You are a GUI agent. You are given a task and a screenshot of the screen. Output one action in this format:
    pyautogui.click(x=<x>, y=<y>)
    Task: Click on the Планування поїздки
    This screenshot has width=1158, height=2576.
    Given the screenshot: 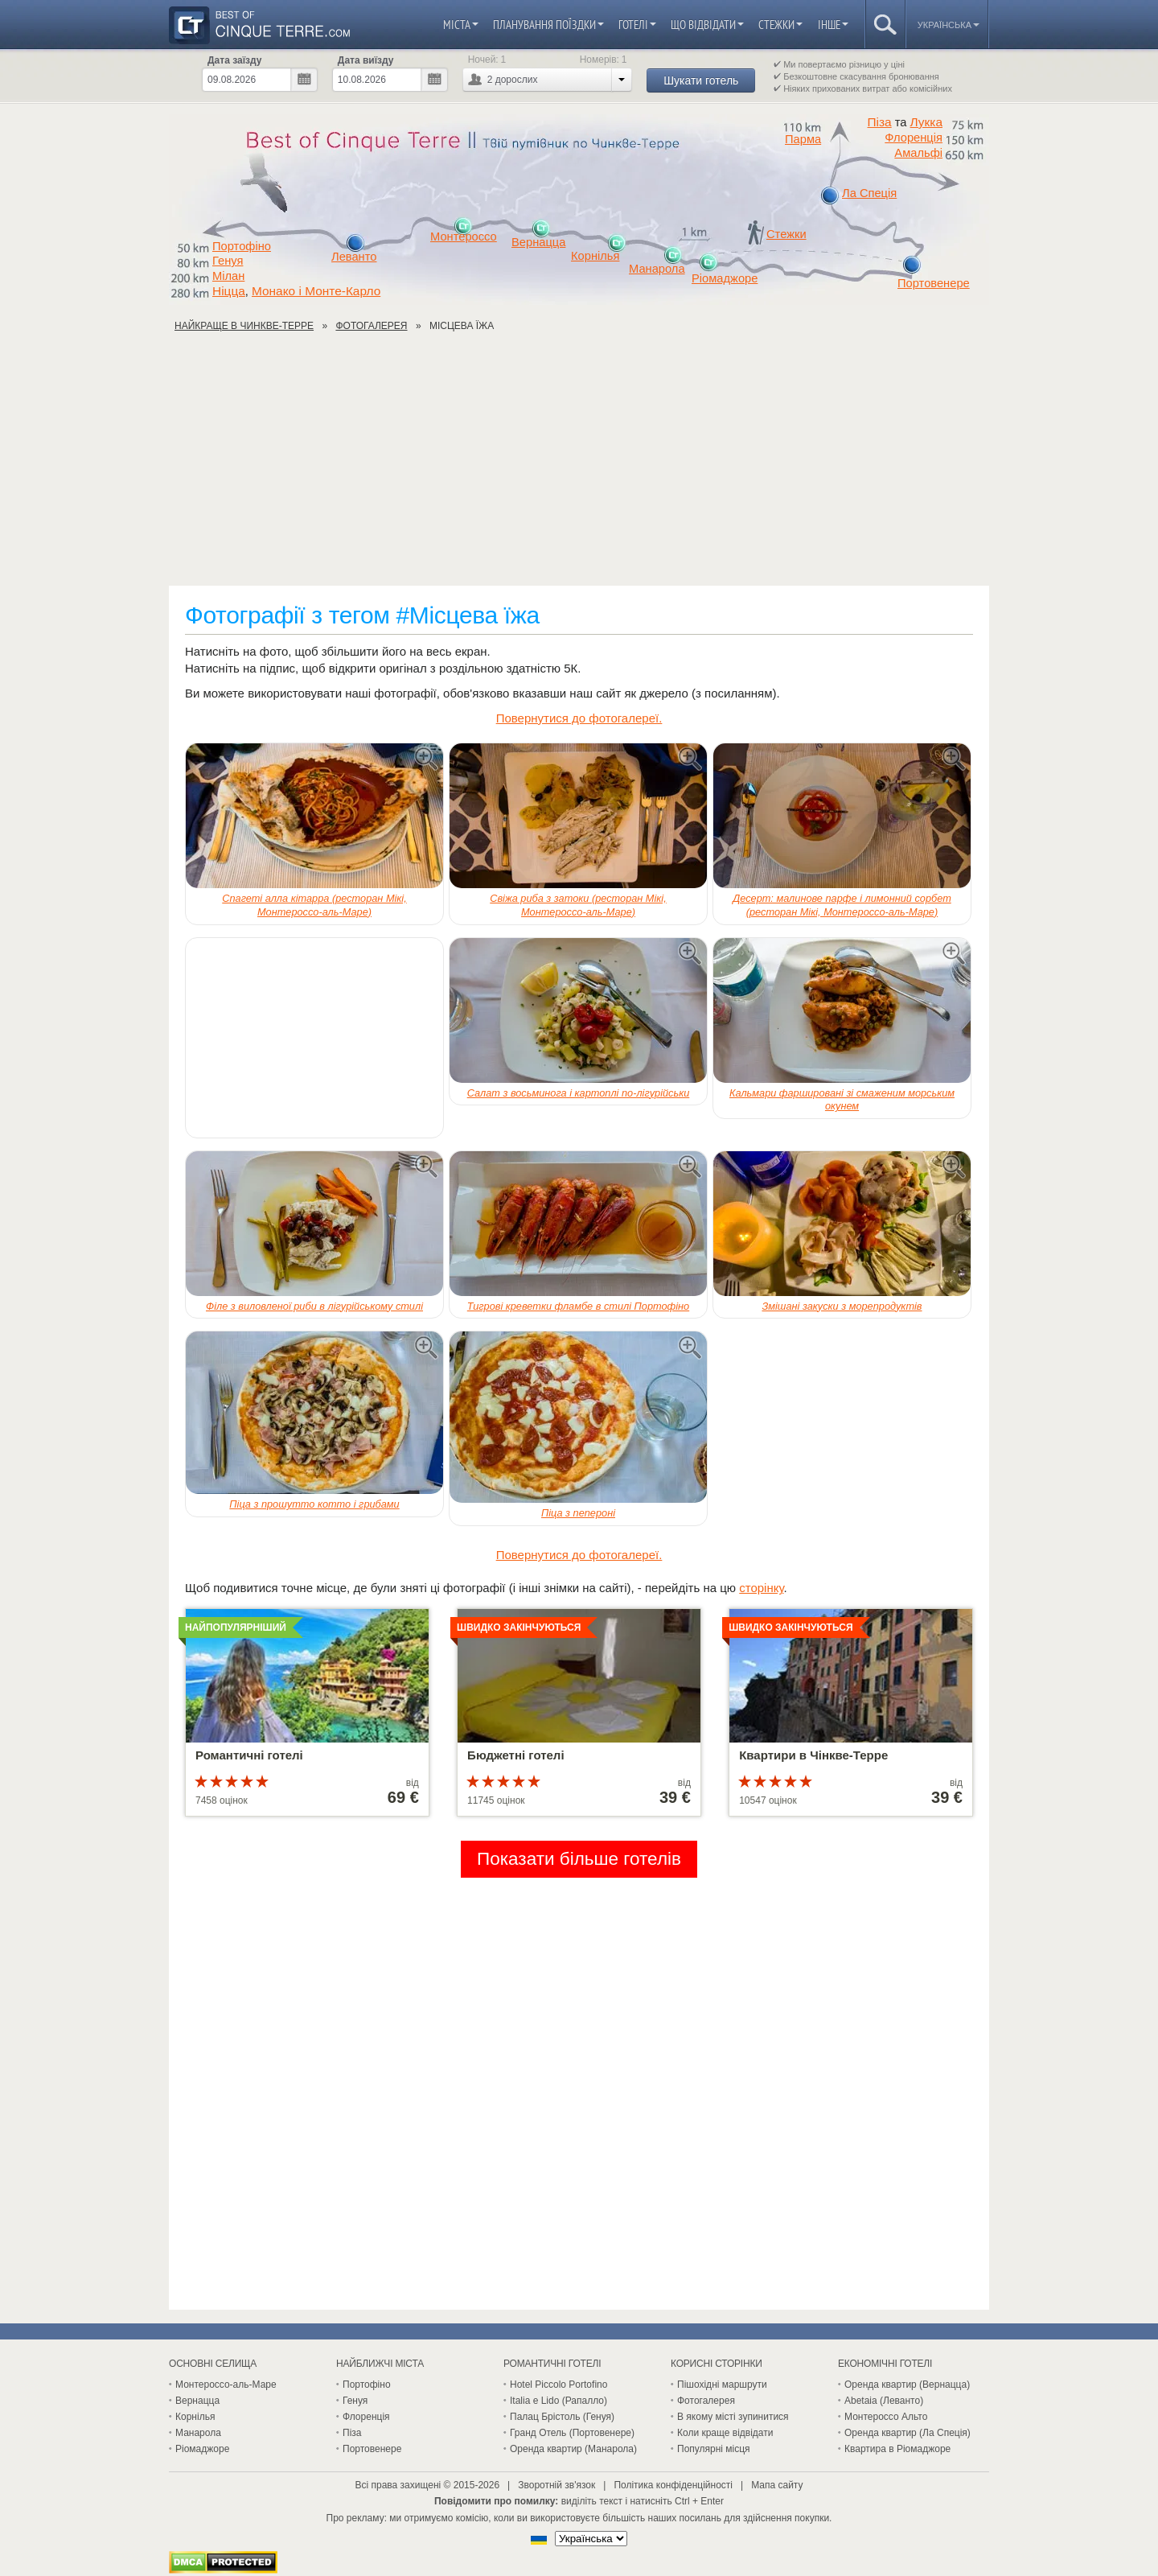 What is the action you would take?
    pyautogui.click(x=548, y=24)
    